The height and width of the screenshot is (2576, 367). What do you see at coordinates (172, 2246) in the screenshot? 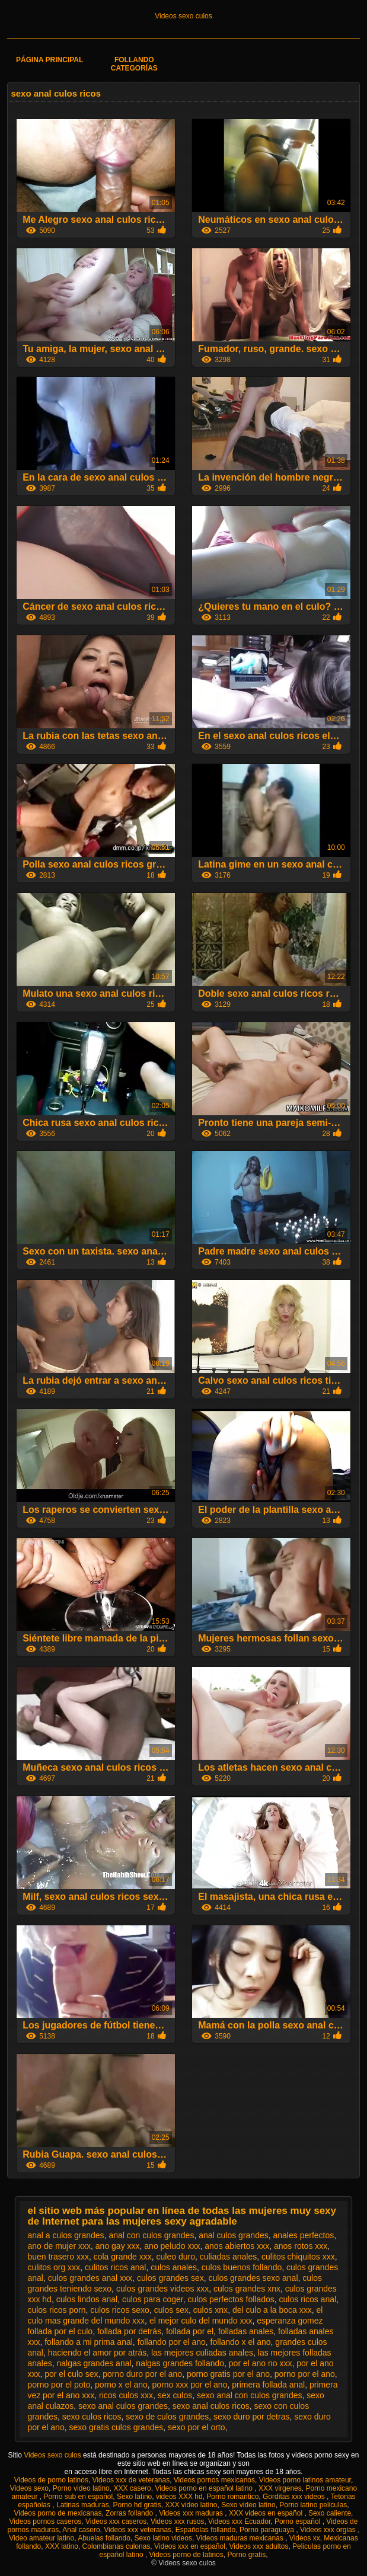
I see `ano peludo xxx` at bounding box center [172, 2246].